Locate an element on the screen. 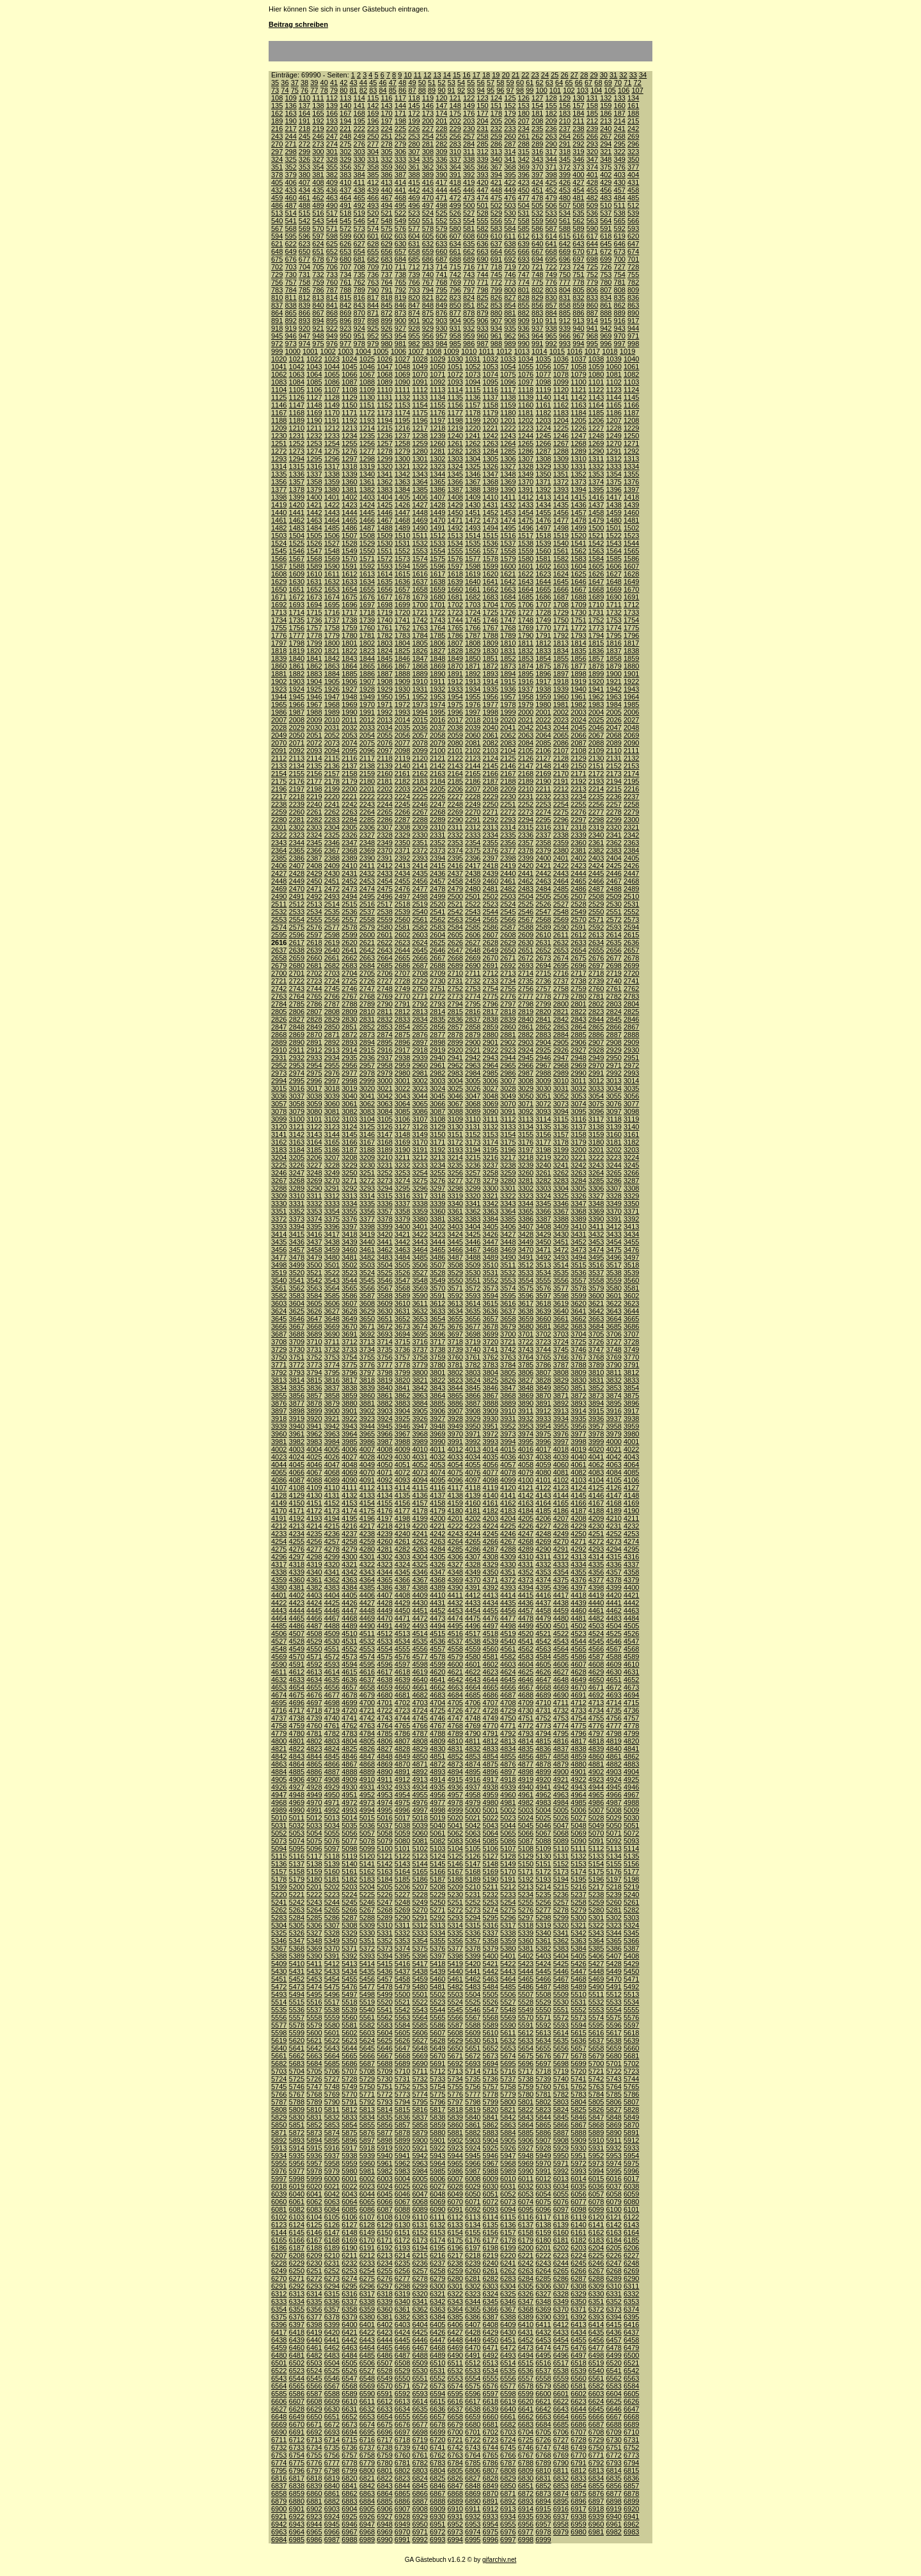 This screenshot has width=921, height=2576. 2897 is located at coordinates (419, 1042).